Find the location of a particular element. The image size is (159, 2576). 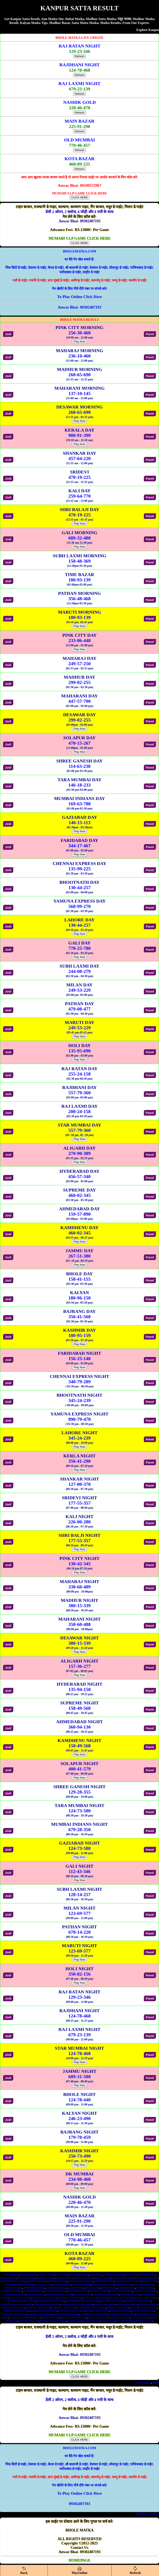

sridevi satta matka is located at coordinates (14, 2294).